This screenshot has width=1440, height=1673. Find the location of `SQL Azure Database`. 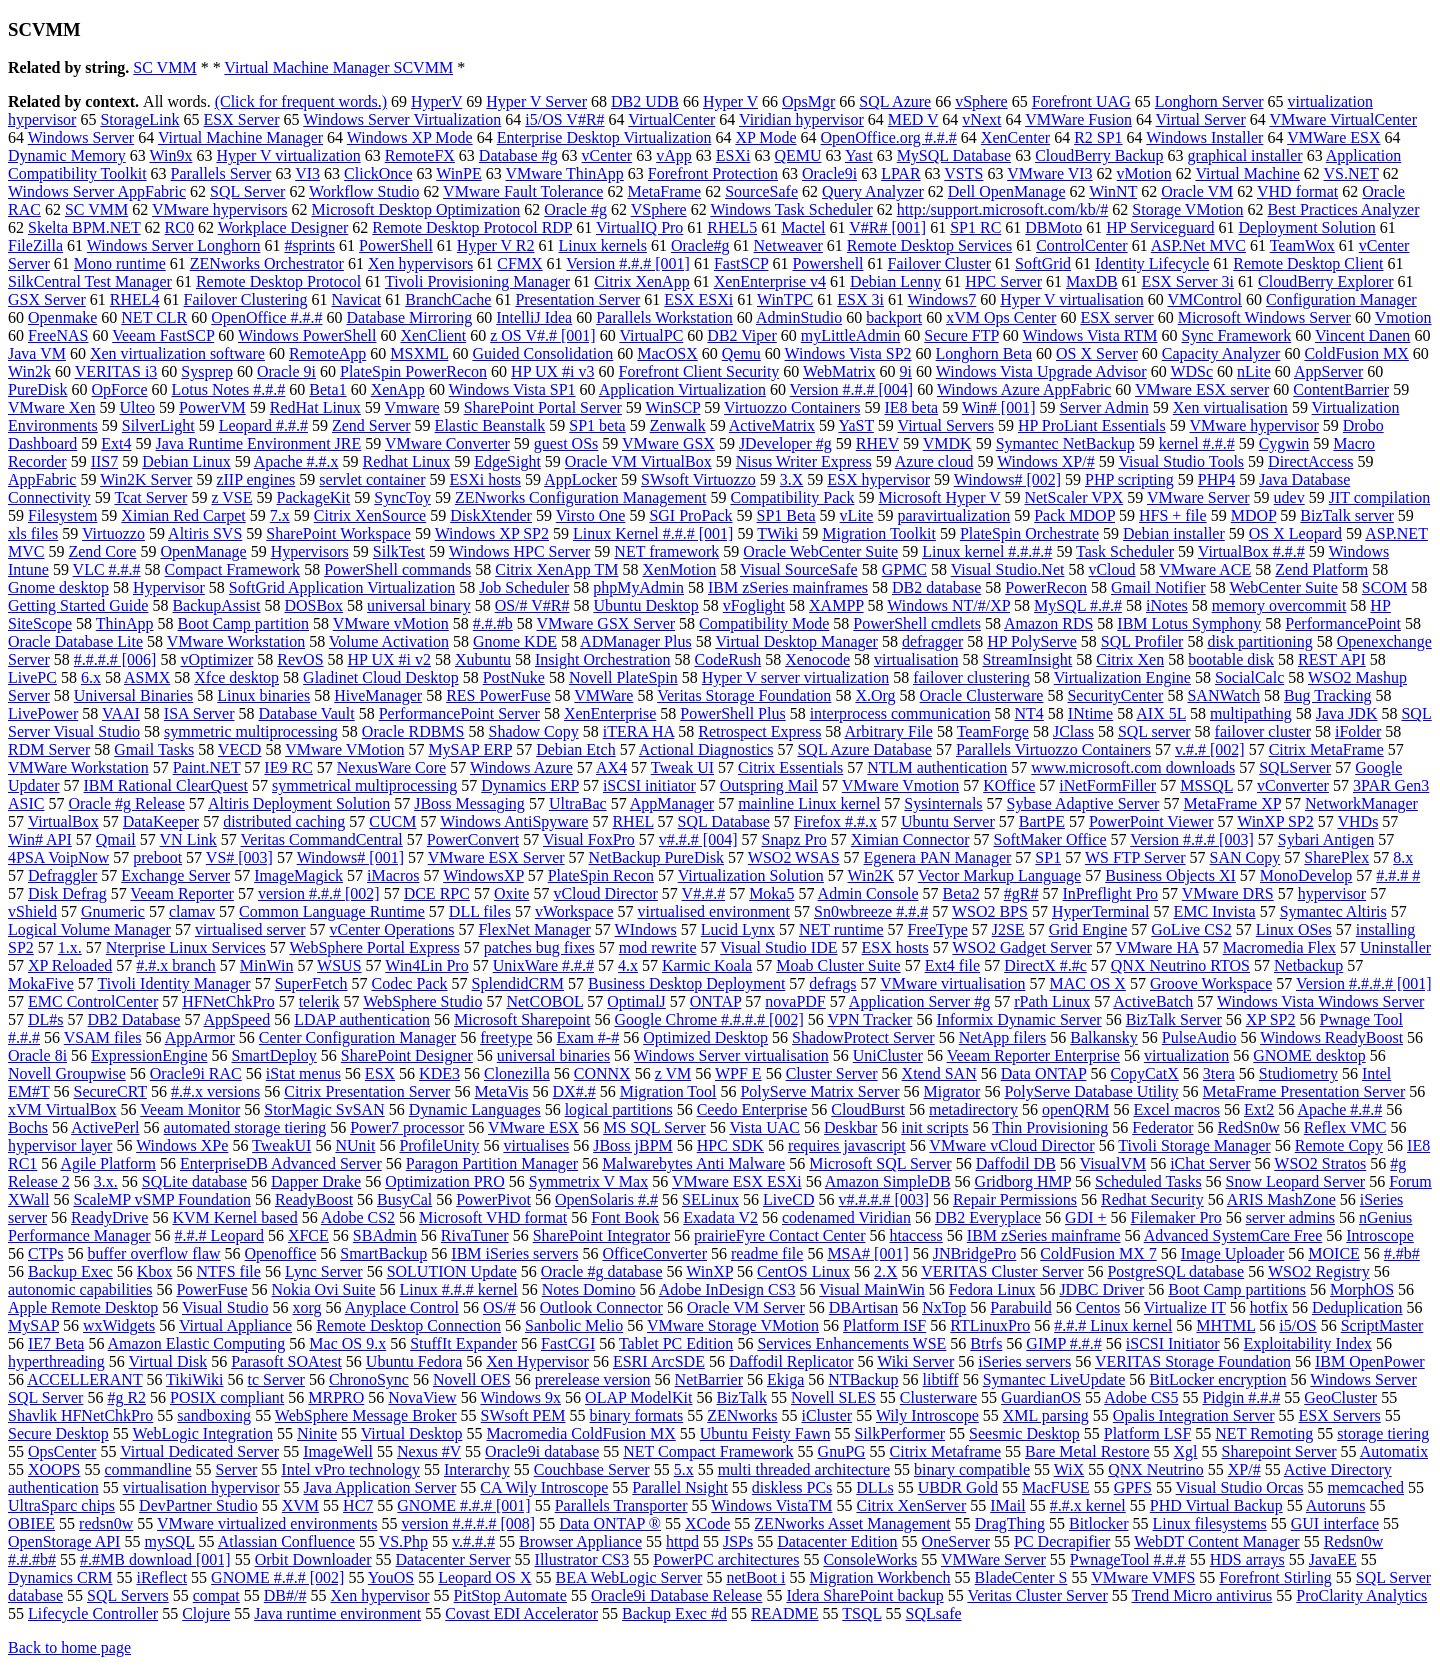

SQL Azure Database is located at coordinates (864, 749).